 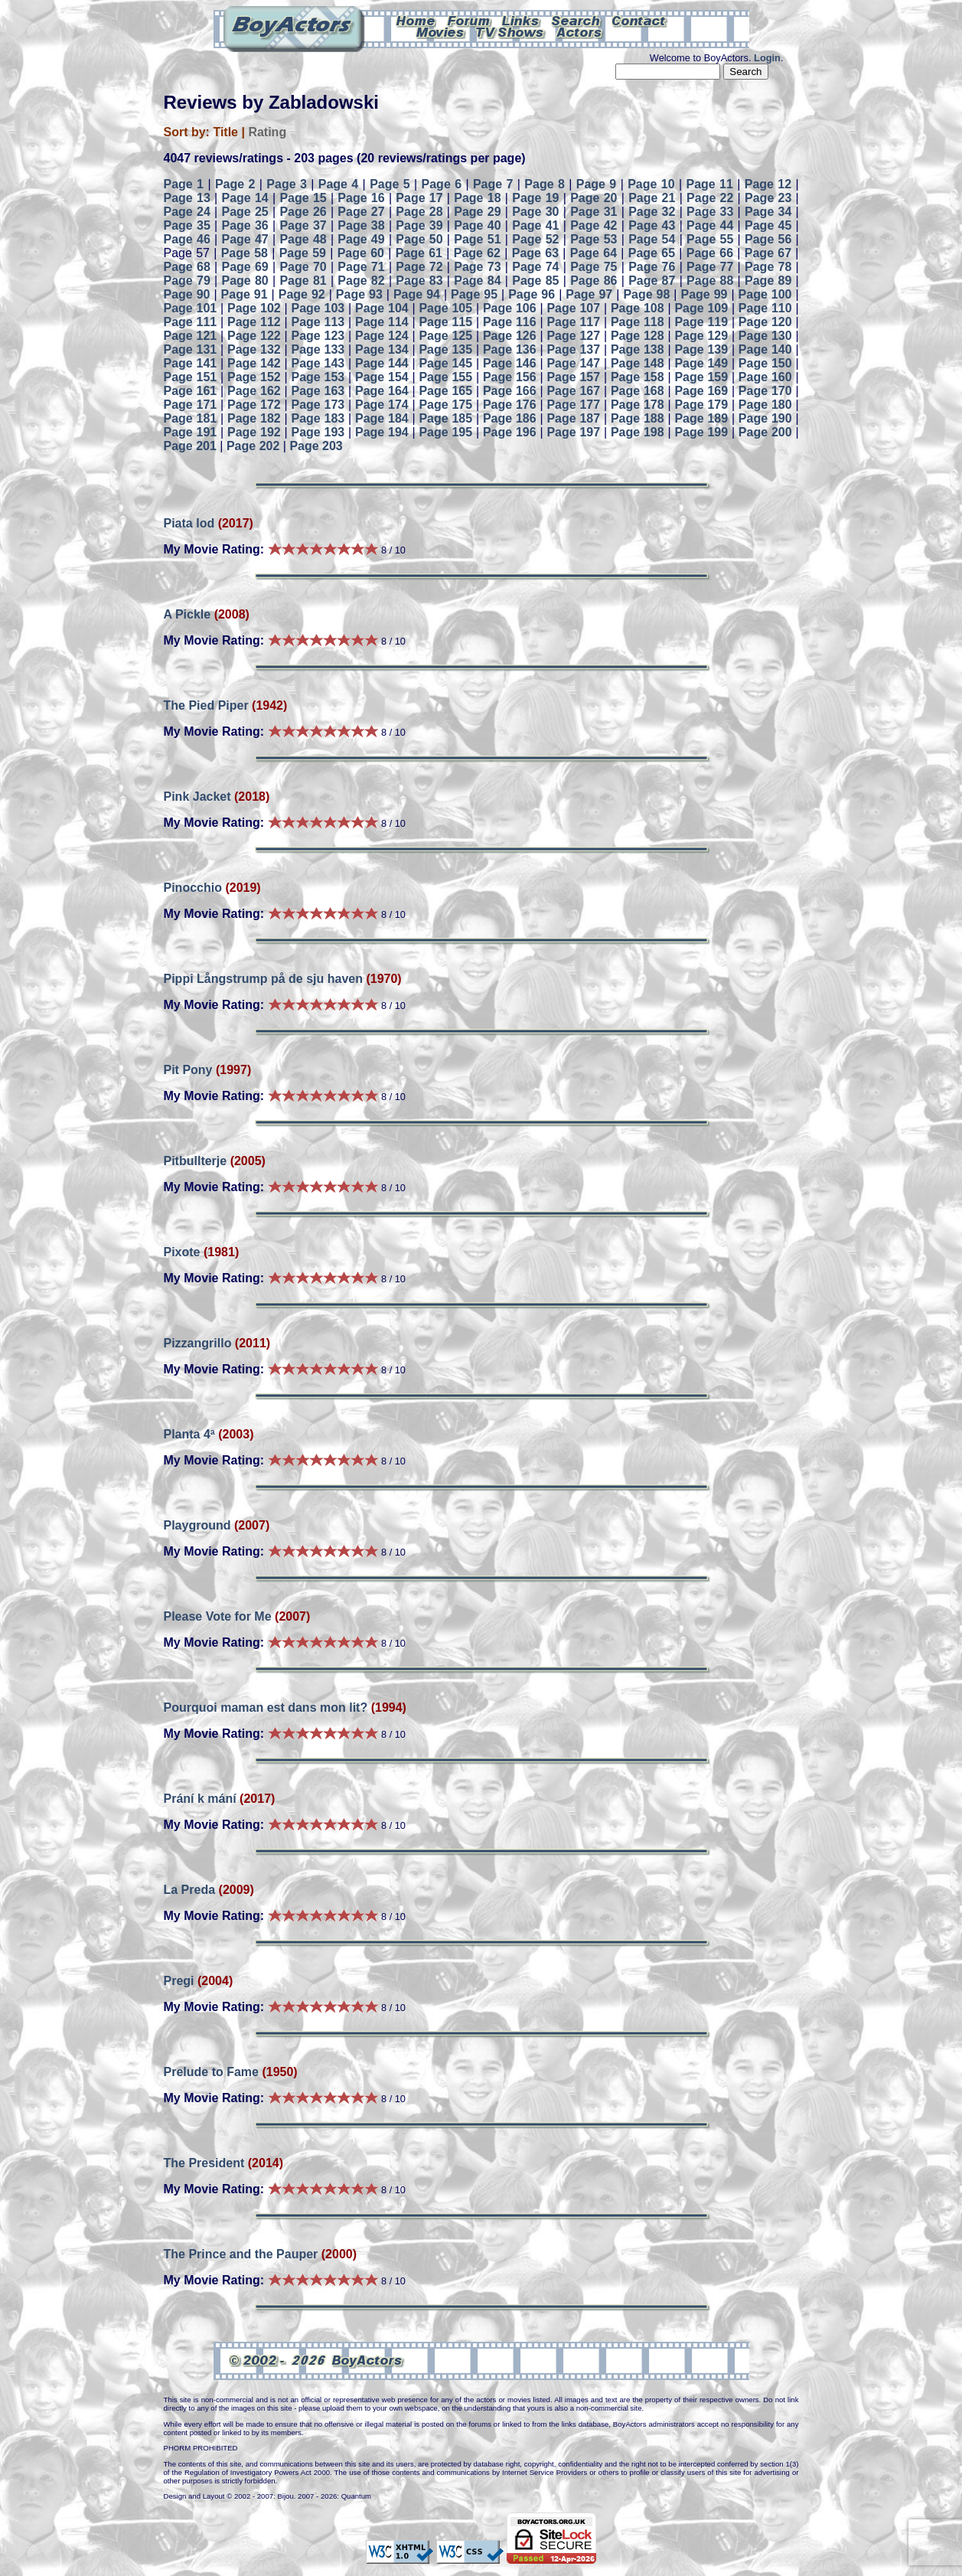 What do you see at coordinates (190, 321) in the screenshot?
I see `Page 111` at bounding box center [190, 321].